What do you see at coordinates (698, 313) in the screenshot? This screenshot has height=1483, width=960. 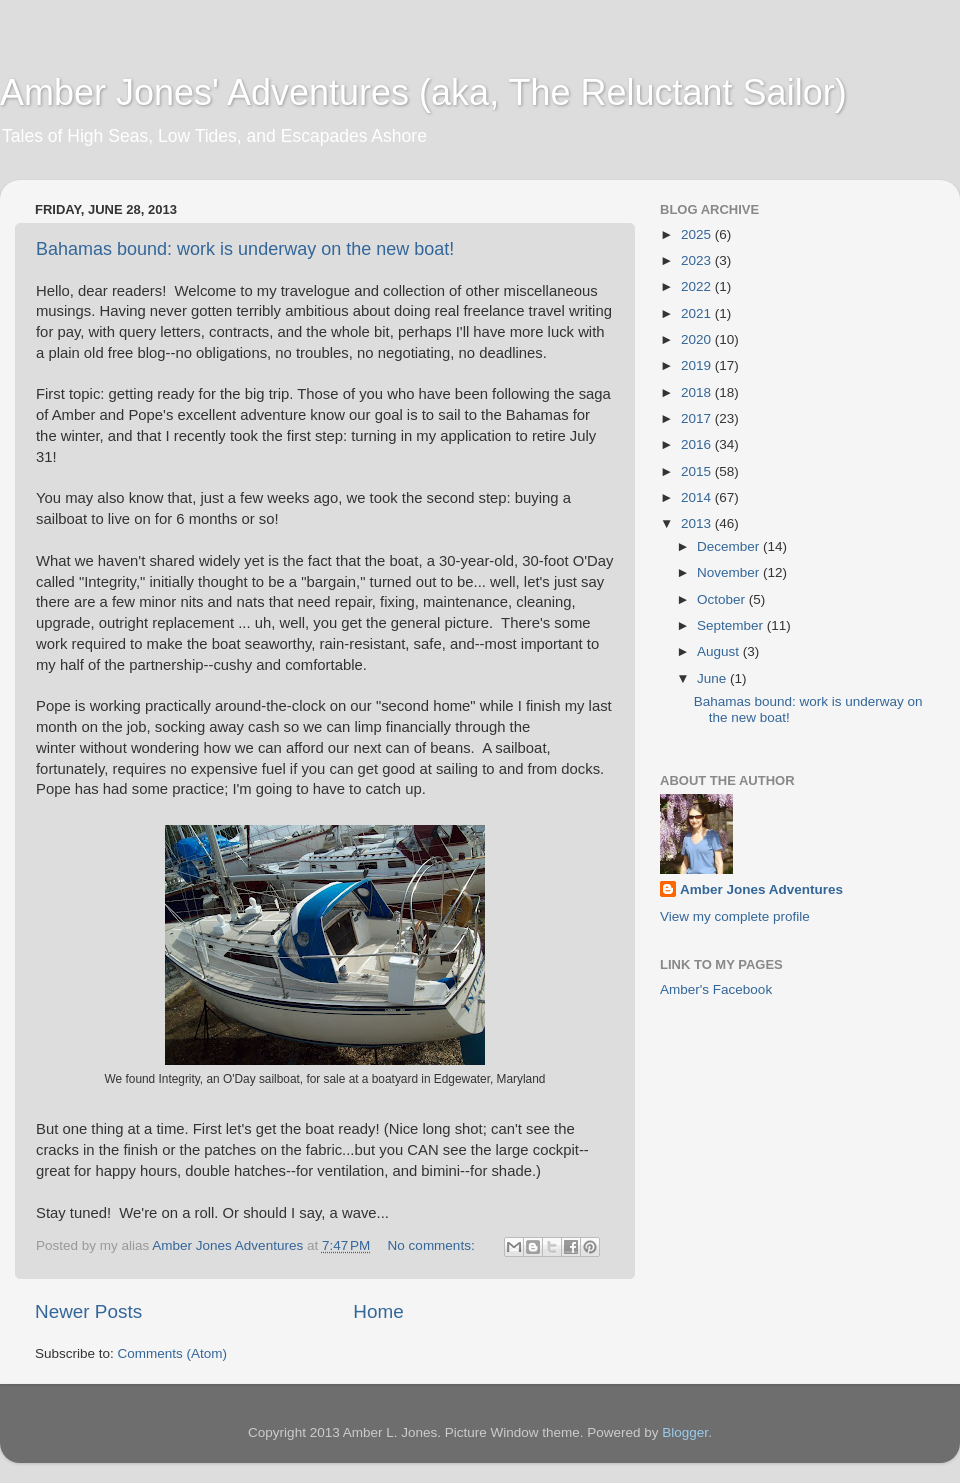 I see `2021` at bounding box center [698, 313].